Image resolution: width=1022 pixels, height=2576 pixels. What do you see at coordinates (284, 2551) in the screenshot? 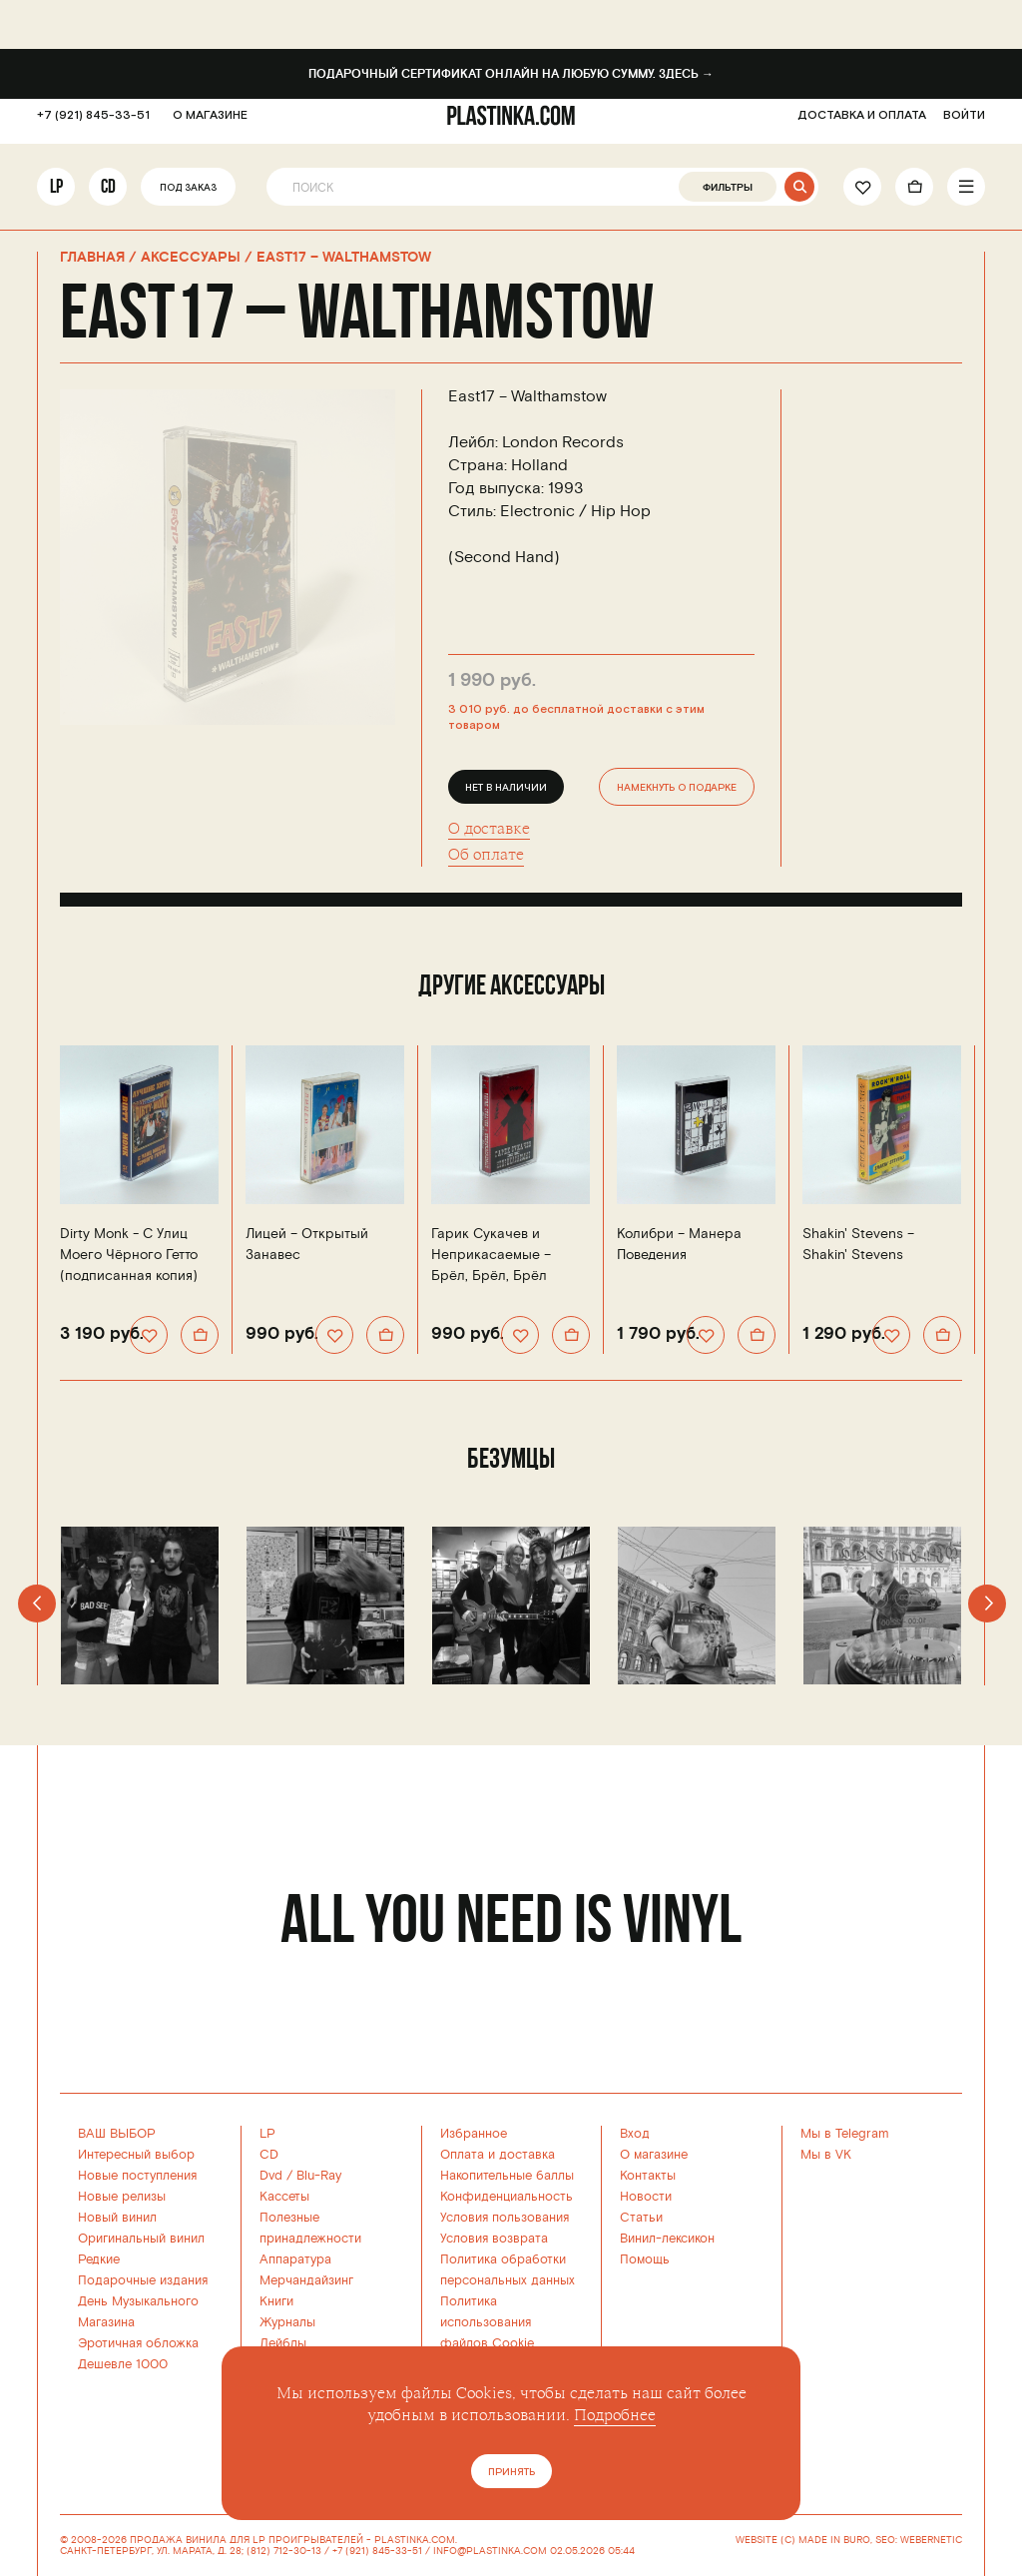
I see `(812) 712-30-13` at bounding box center [284, 2551].